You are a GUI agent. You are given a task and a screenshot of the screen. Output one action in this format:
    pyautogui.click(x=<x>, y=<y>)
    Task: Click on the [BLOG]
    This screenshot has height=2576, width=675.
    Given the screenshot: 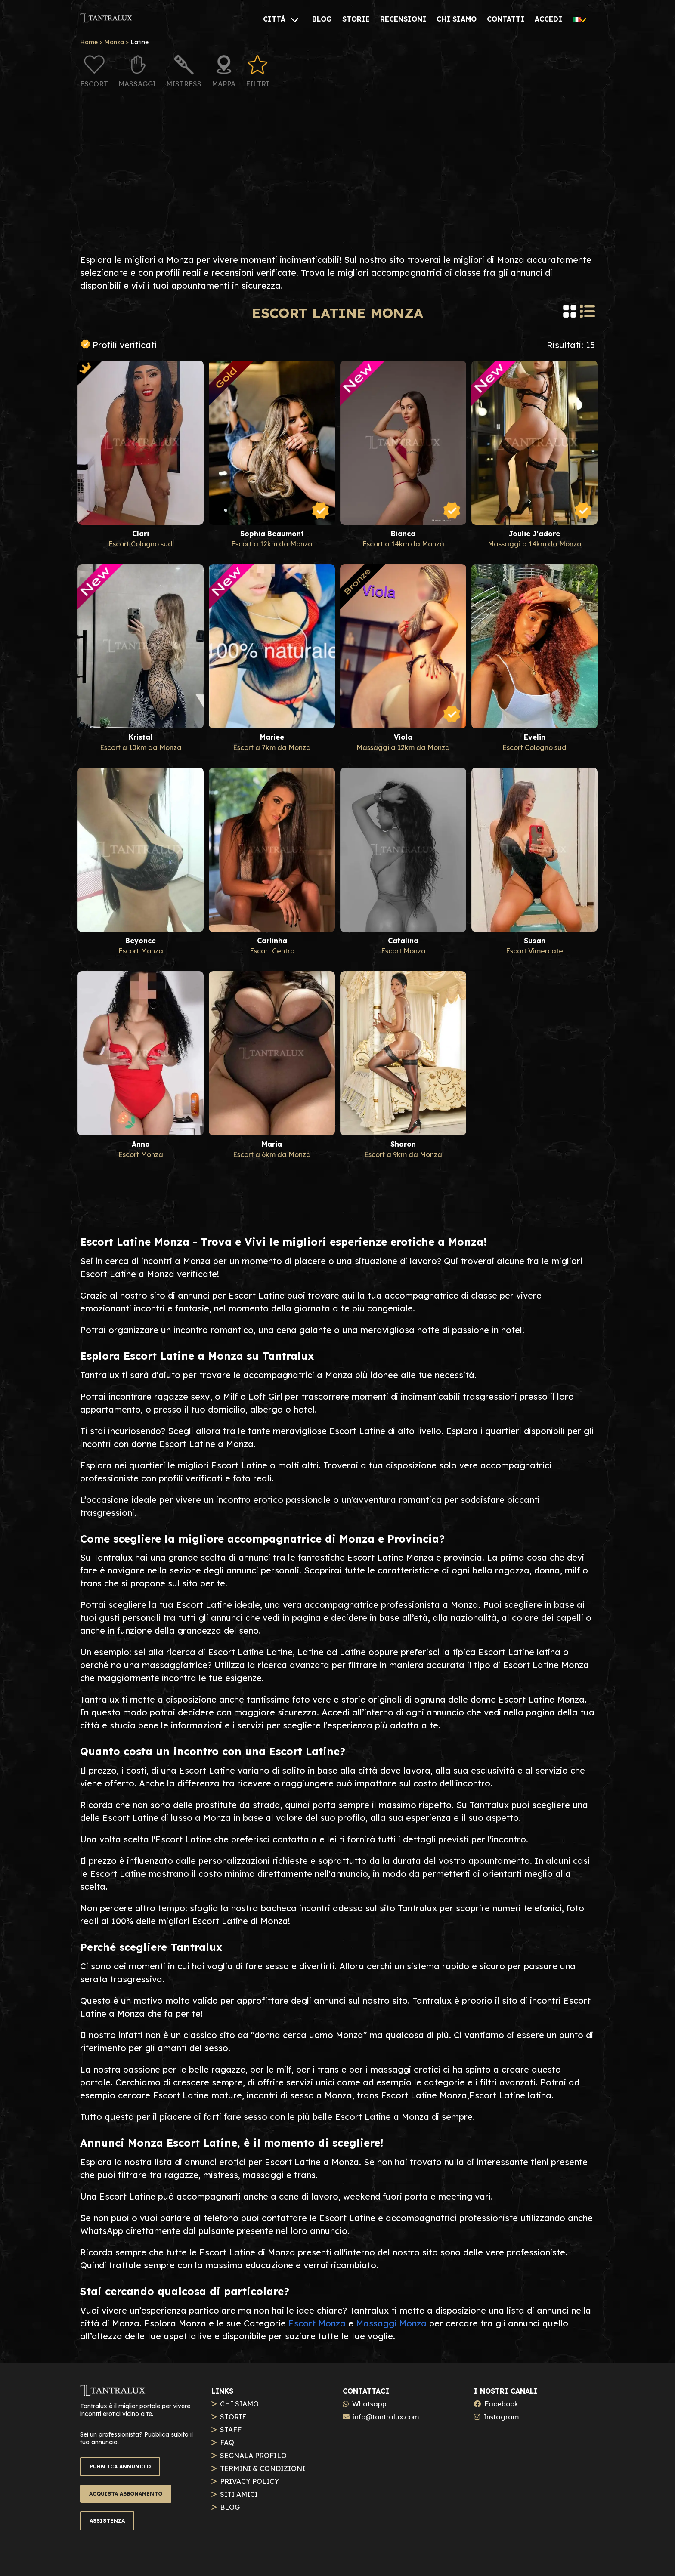 What is the action you would take?
    pyautogui.click(x=322, y=19)
    